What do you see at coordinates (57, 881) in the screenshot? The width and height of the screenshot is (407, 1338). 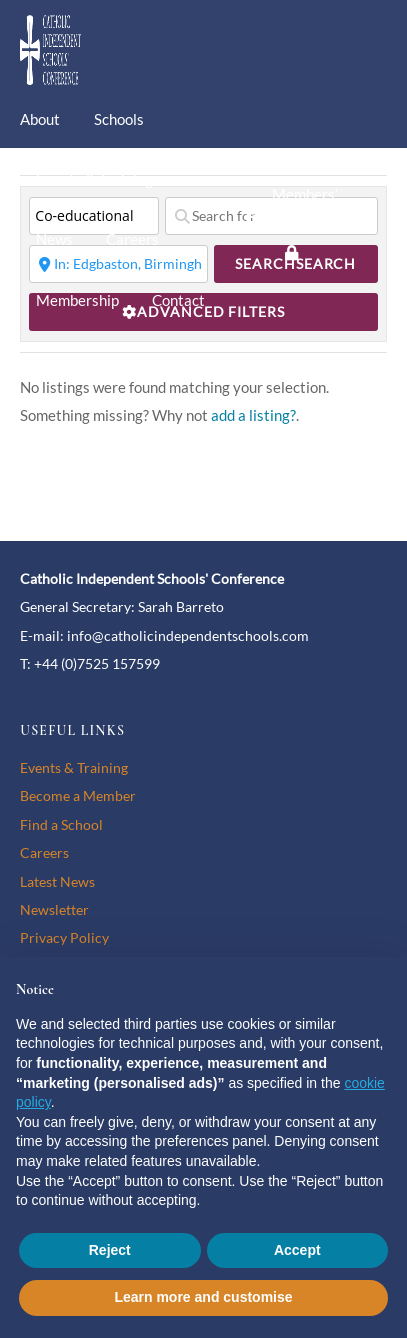 I see `Latest News` at bounding box center [57, 881].